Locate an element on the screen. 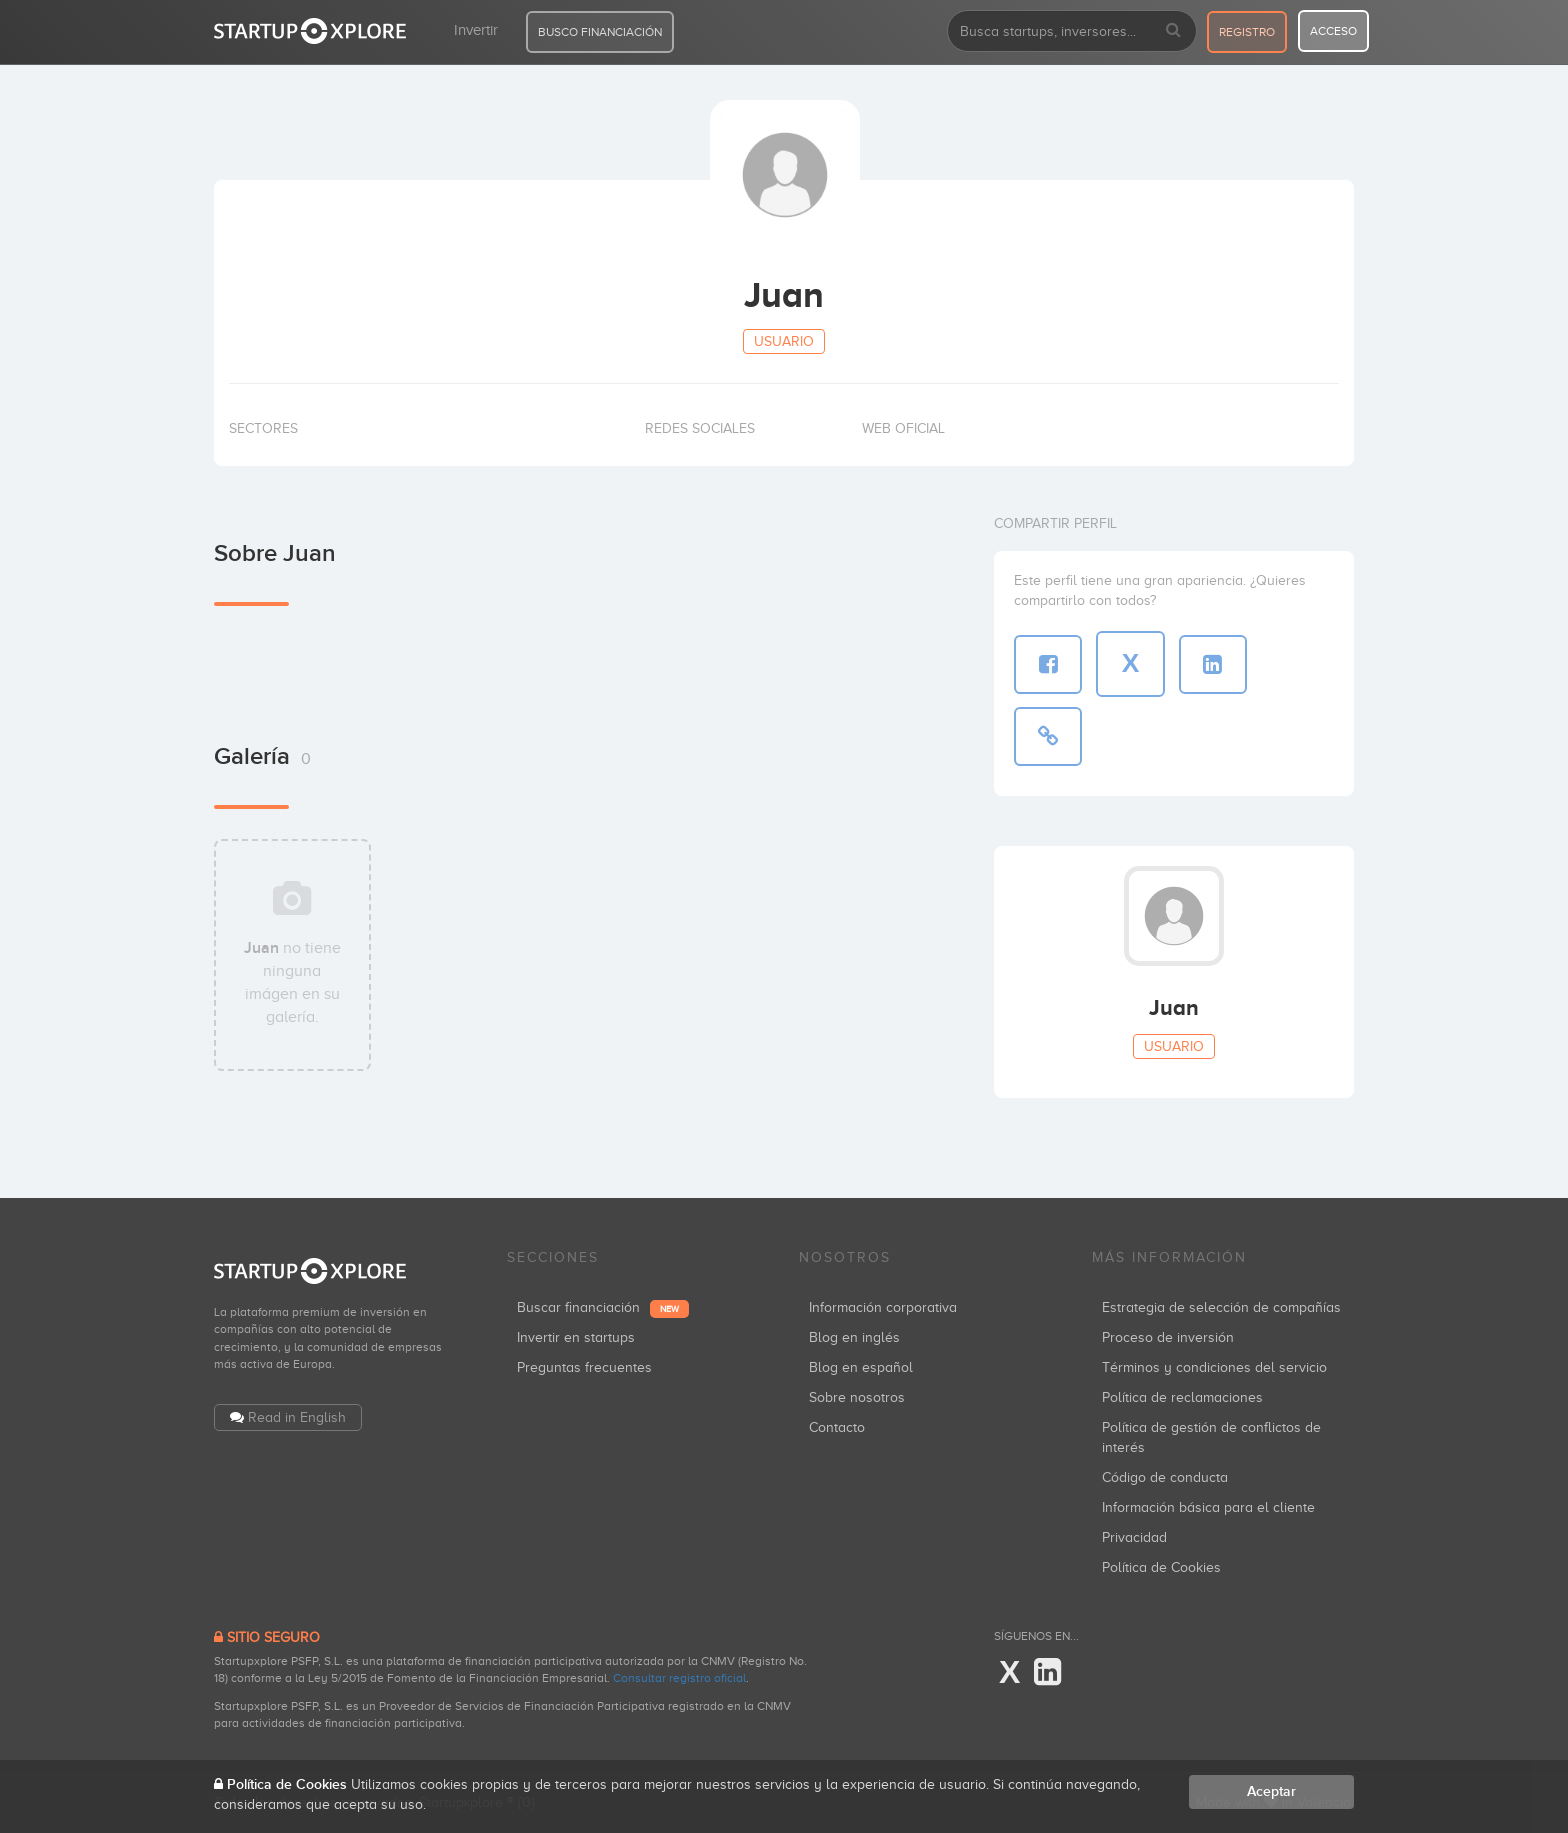 Image resolution: width=1568 pixels, height=1833 pixels. Consultar registro oficial is located at coordinates (679, 1678).